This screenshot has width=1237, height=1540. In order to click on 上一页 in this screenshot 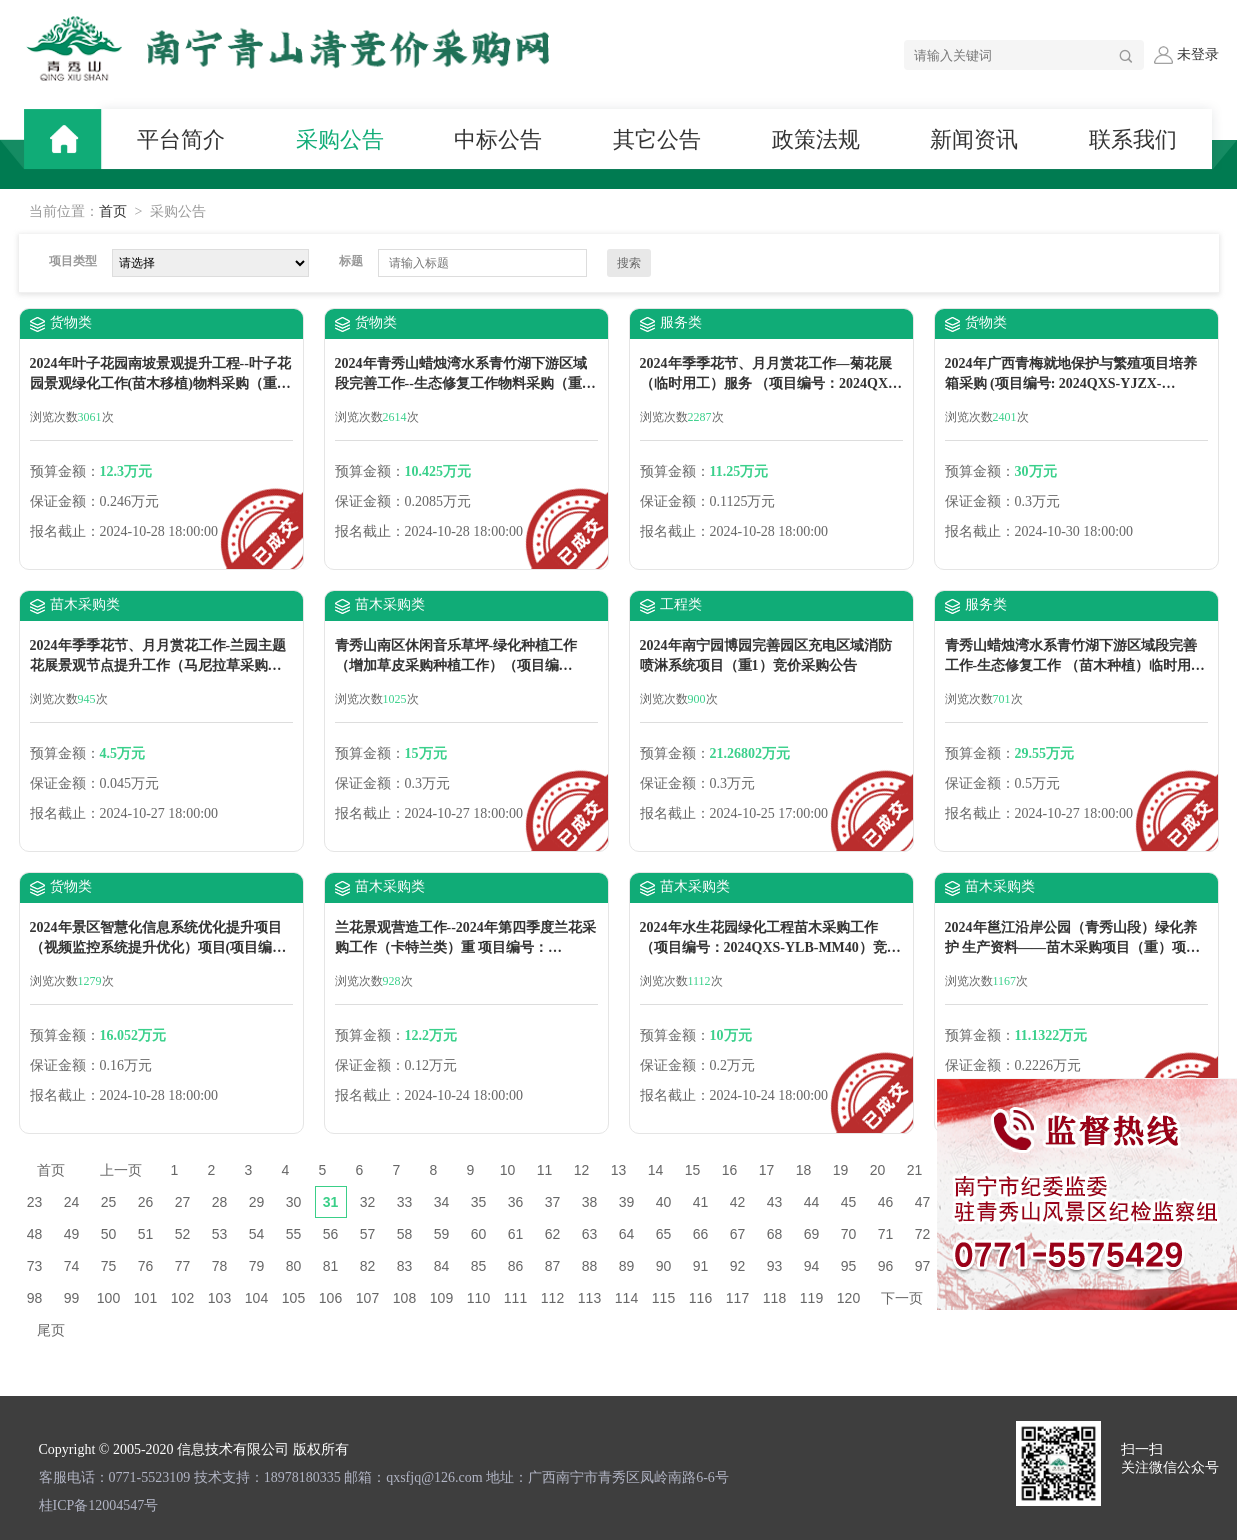, I will do `click(121, 1170)`.